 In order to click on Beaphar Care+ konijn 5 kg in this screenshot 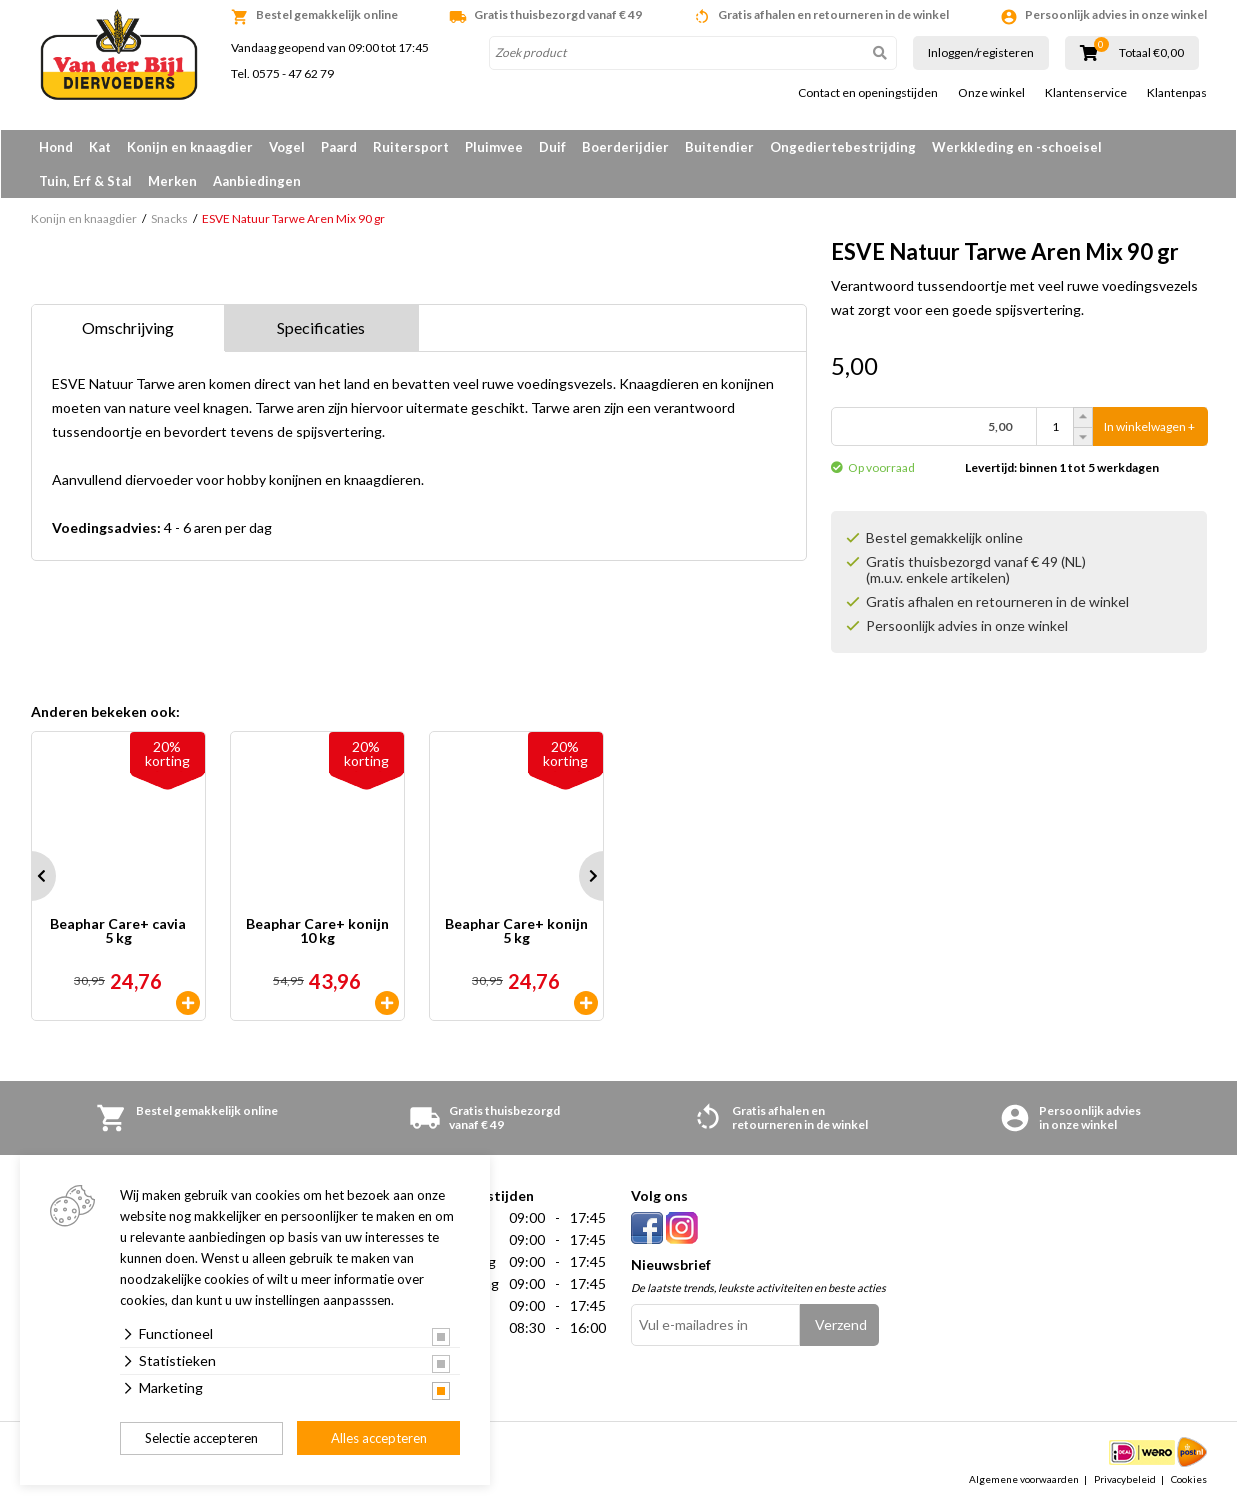, I will do `click(516, 931)`.